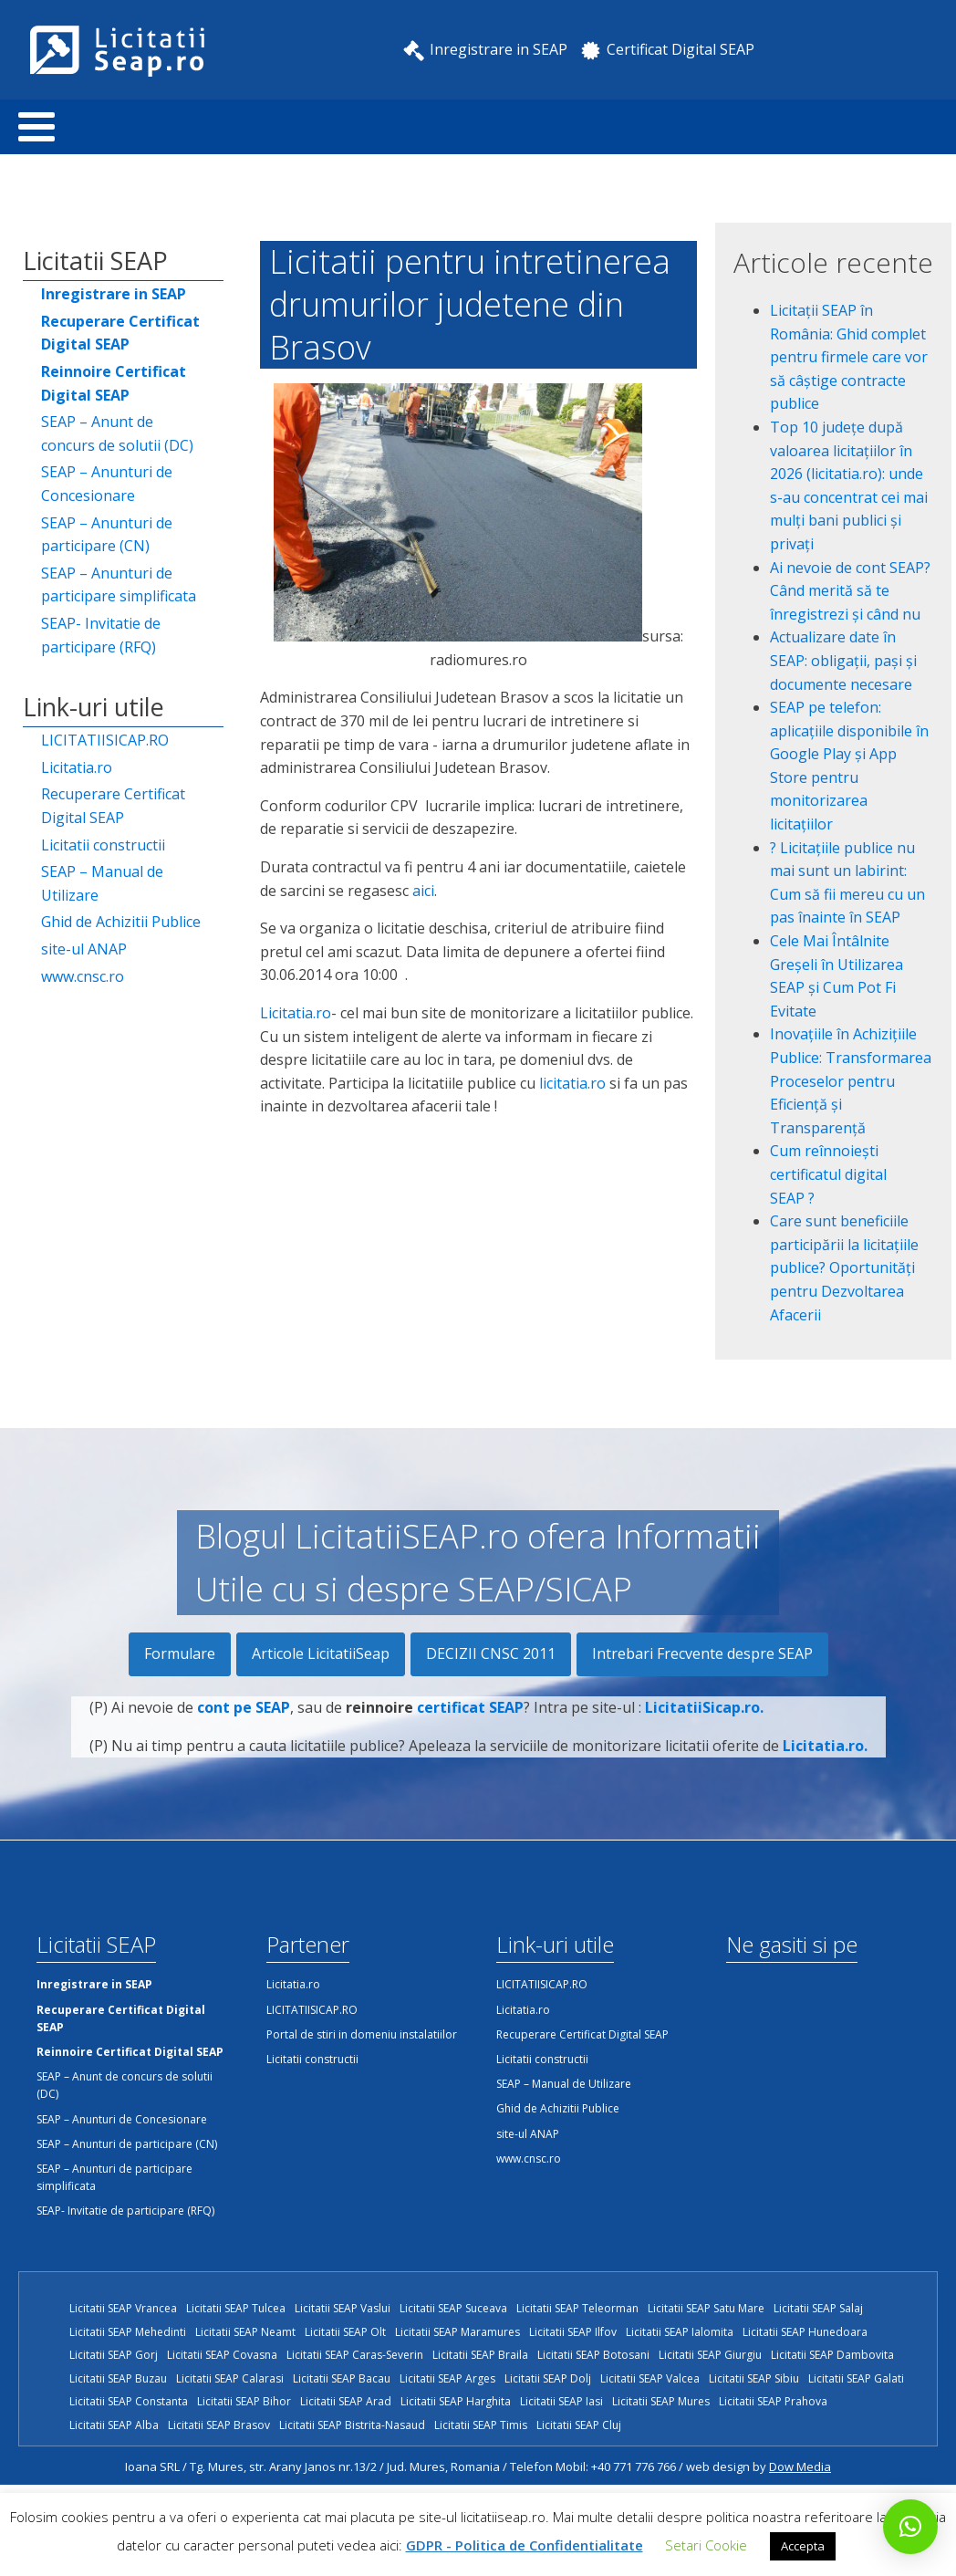 The width and height of the screenshot is (956, 2576). Describe the element at coordinates (480, 2425) in the screenshot. I see `Licitatii SEAP Timis` at that location.